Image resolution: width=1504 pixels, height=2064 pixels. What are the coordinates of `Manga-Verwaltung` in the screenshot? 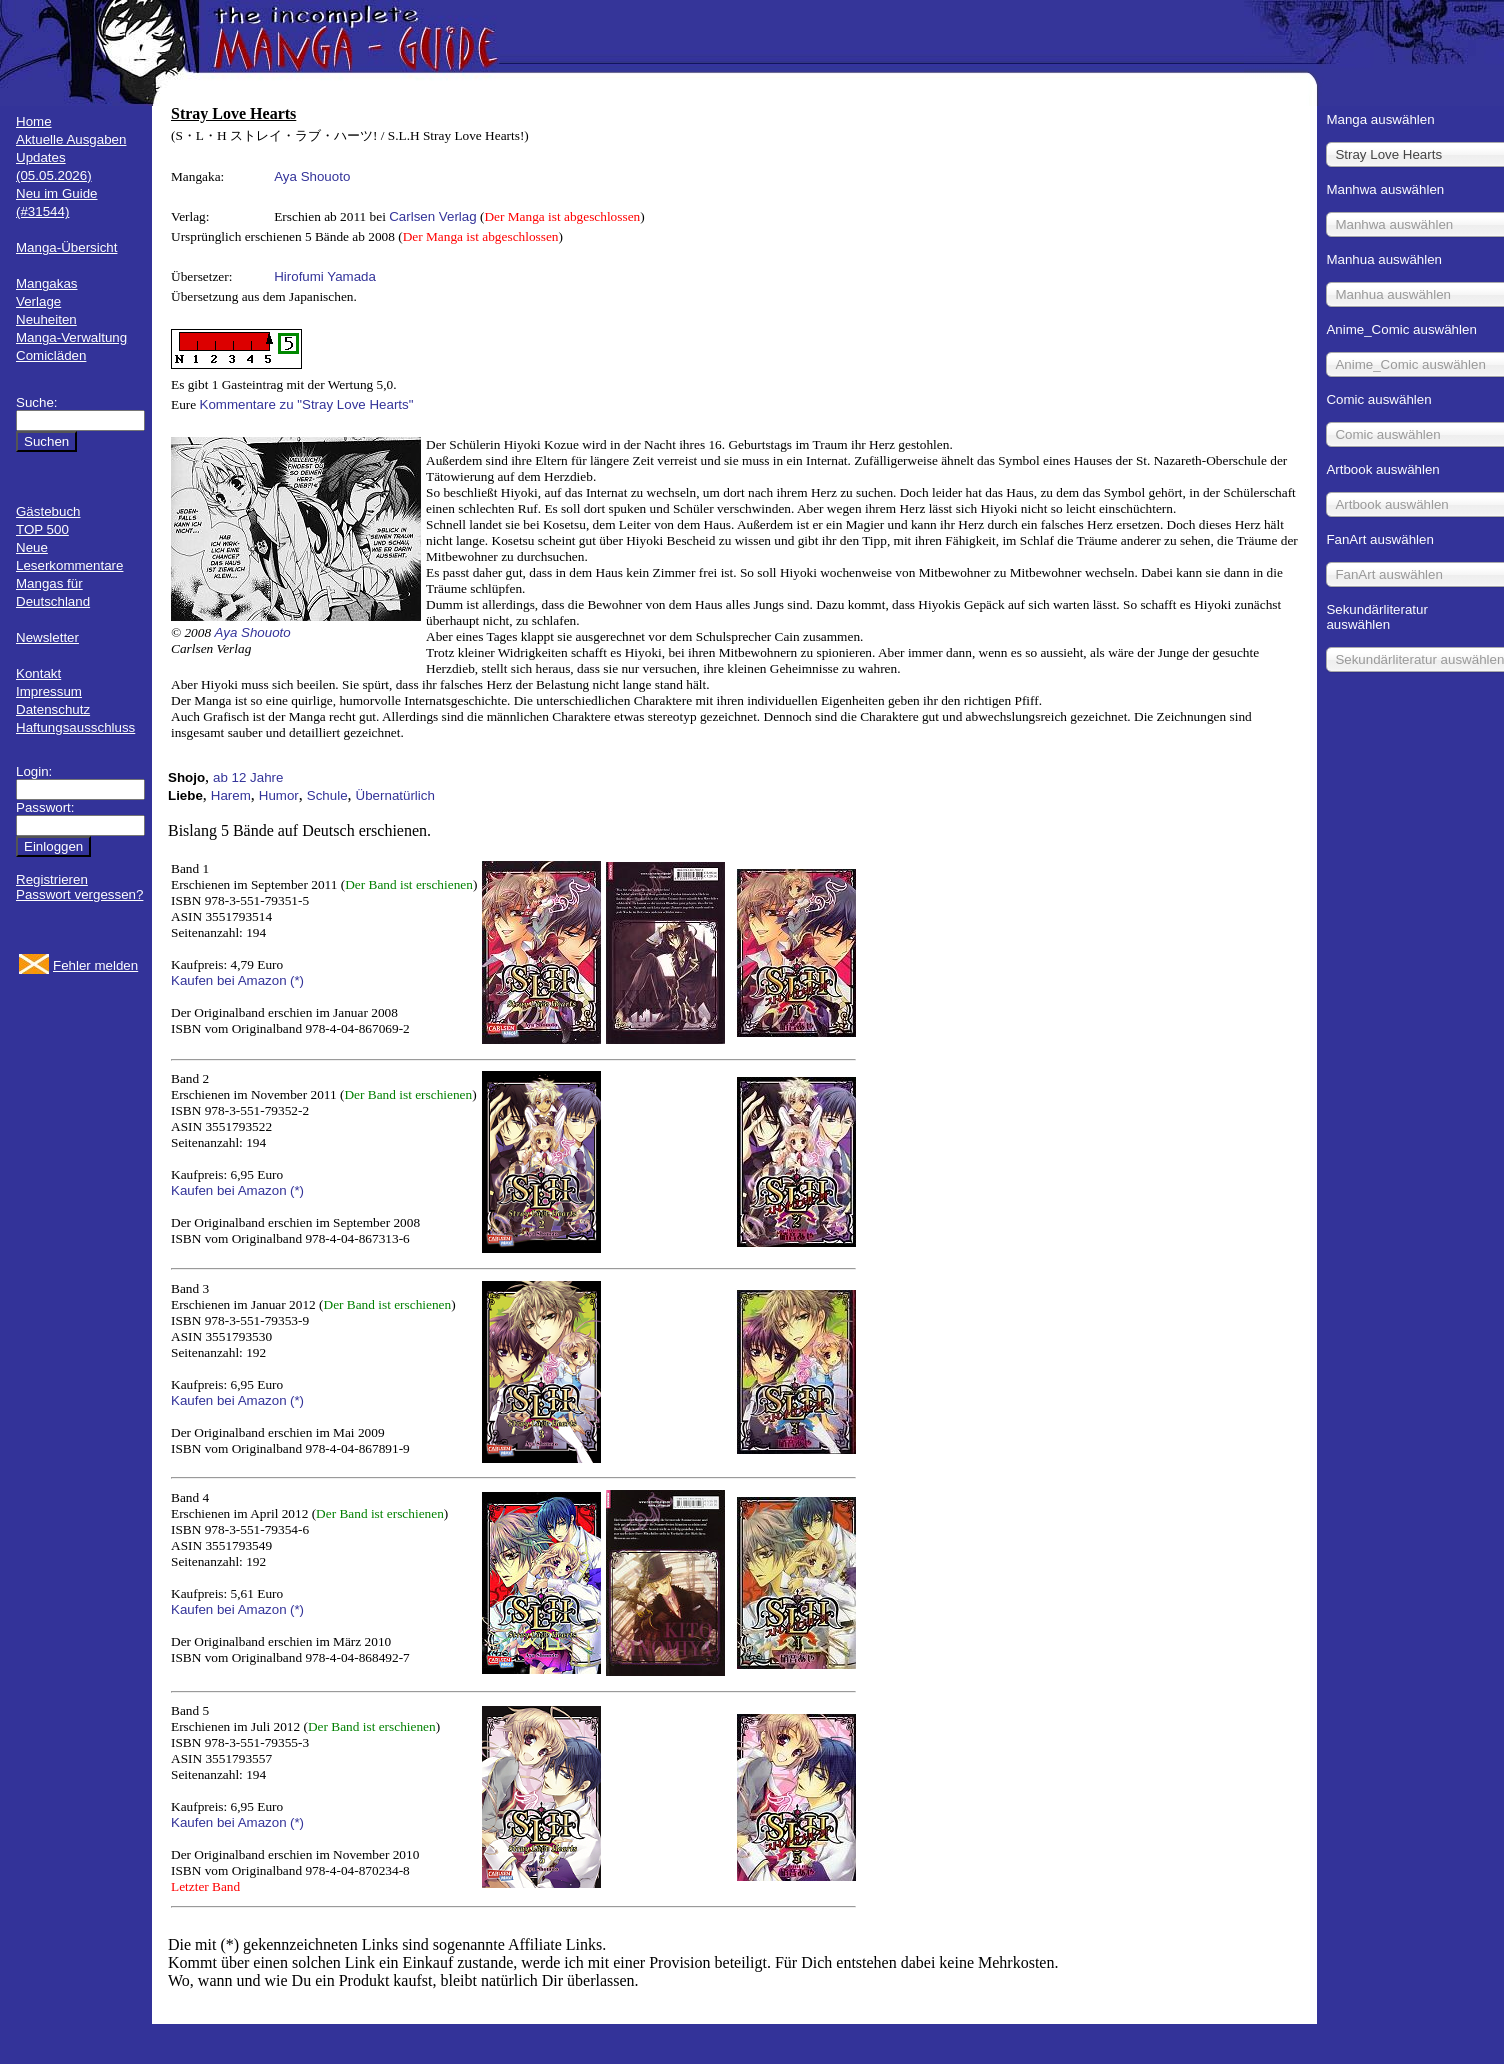 It's located at (71, 337).